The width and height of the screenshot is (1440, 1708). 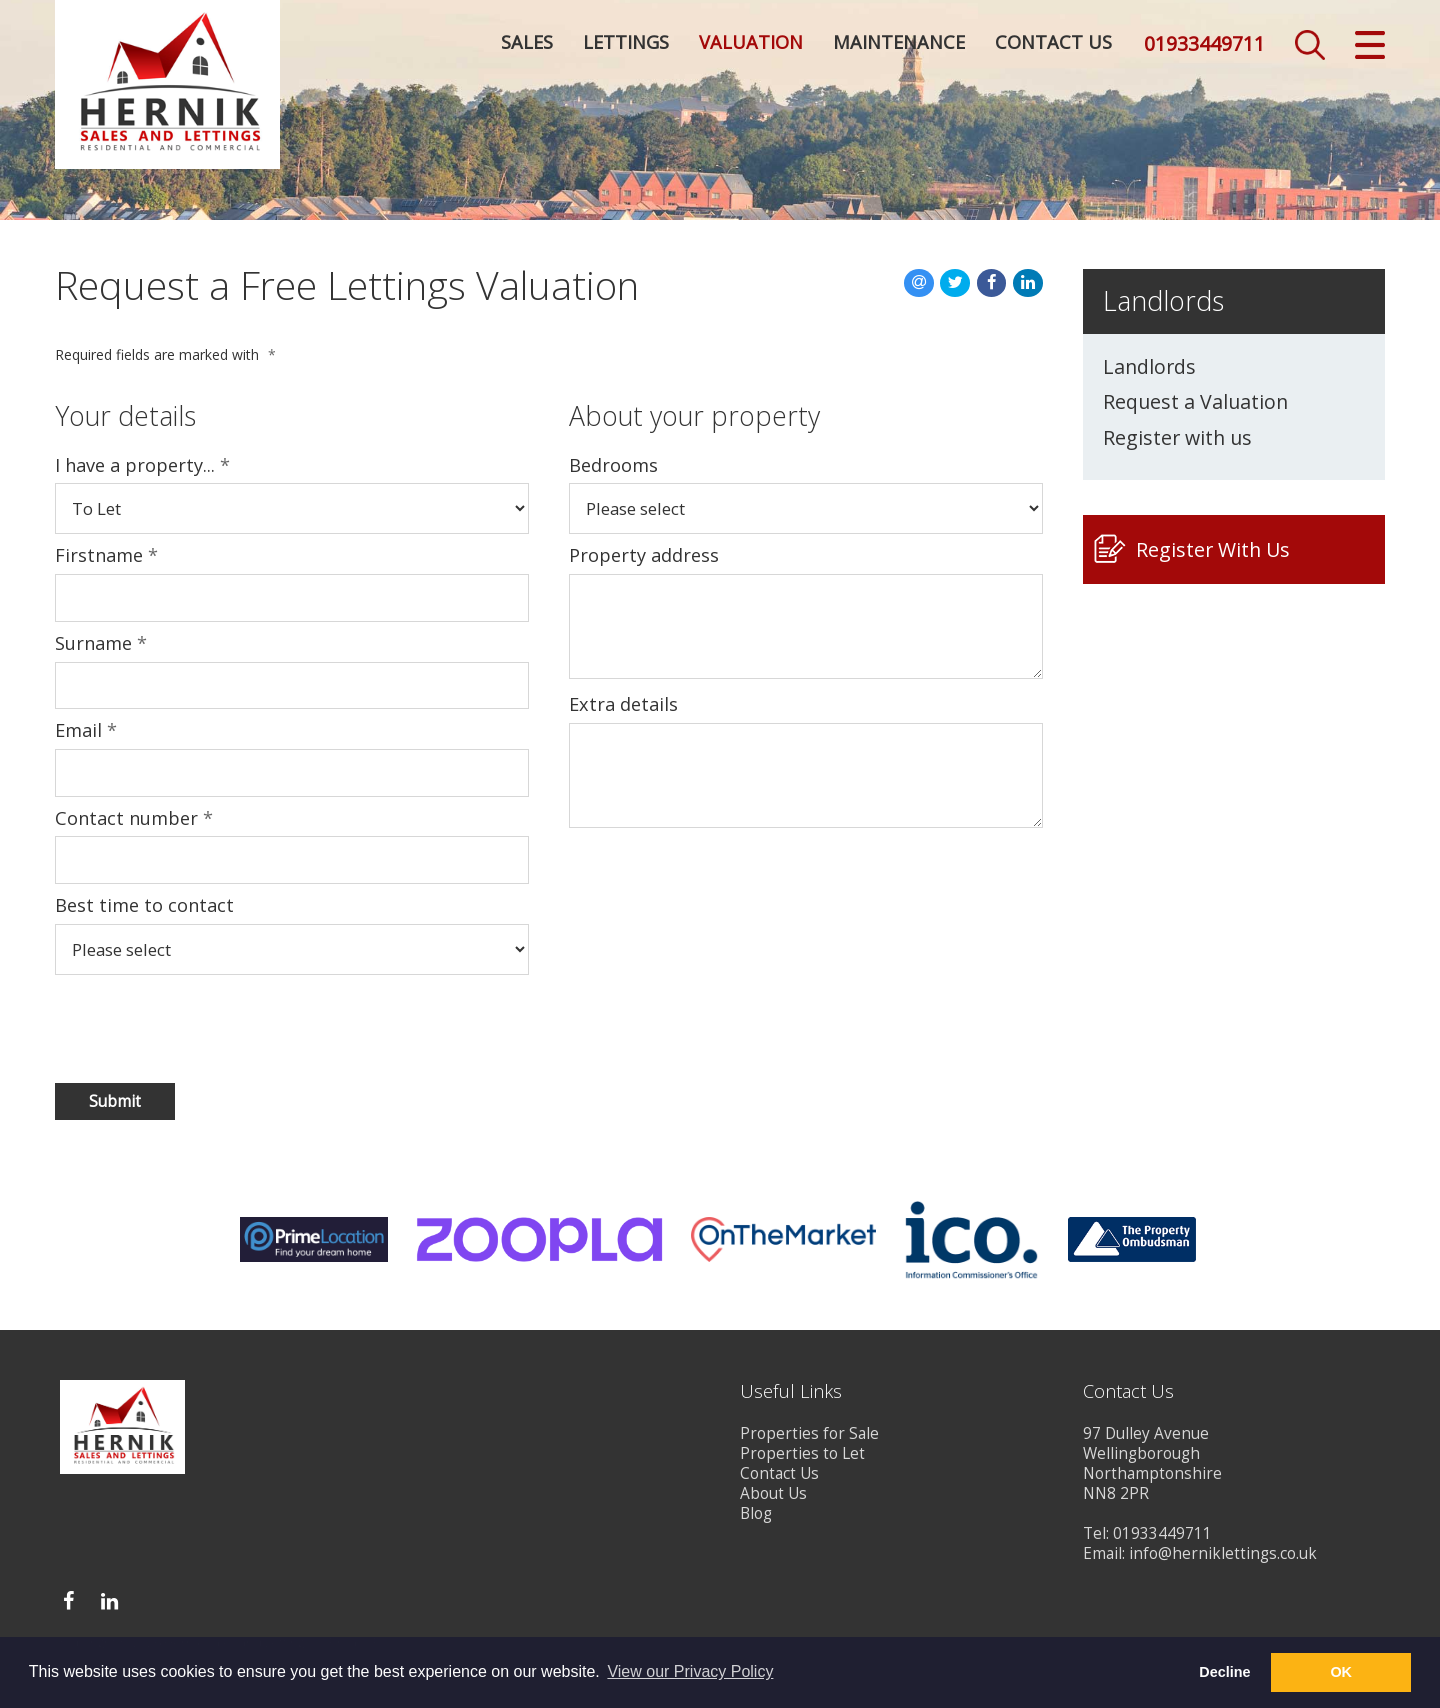 What do you see at coordinates (899, 45) in the screenshot?
I see `Maintenance` at bounding box center [899, 45].